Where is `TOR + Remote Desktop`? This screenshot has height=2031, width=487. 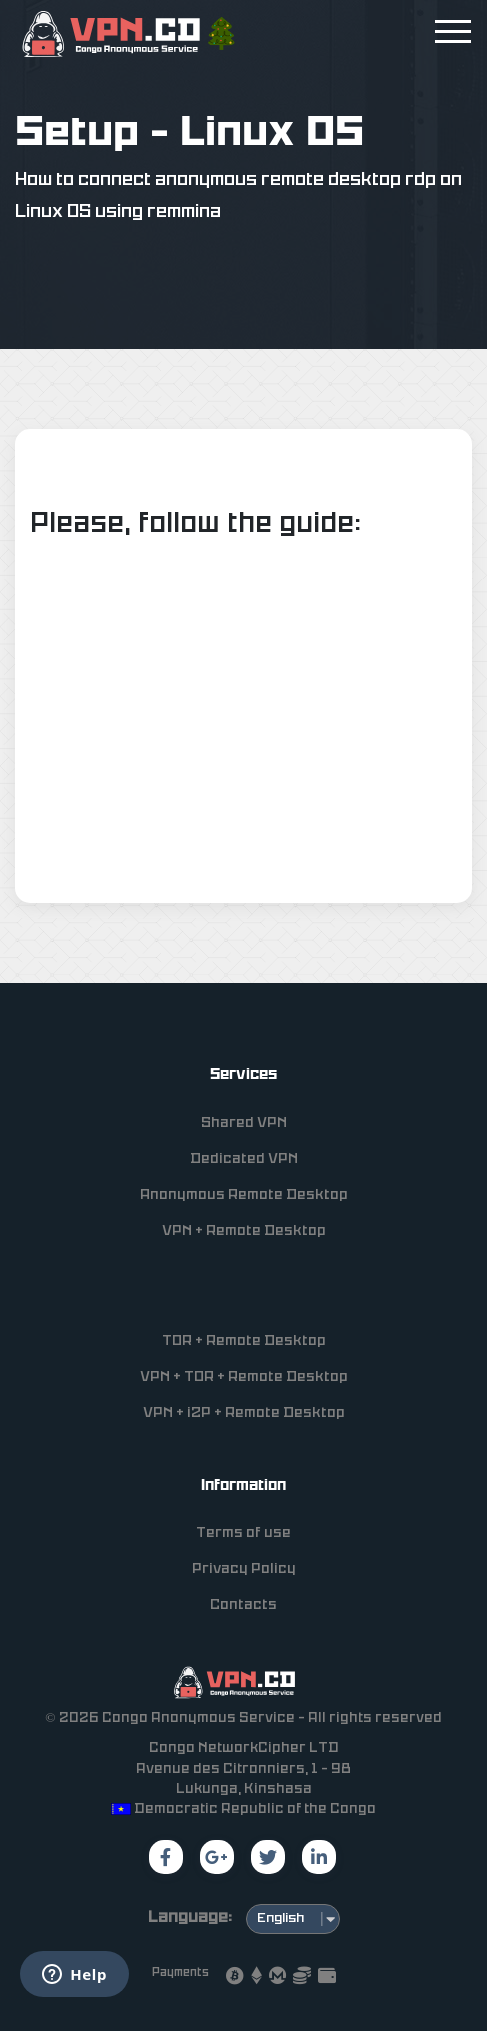
TOR + Remote Desktop is located at coordinates (244, 1341).